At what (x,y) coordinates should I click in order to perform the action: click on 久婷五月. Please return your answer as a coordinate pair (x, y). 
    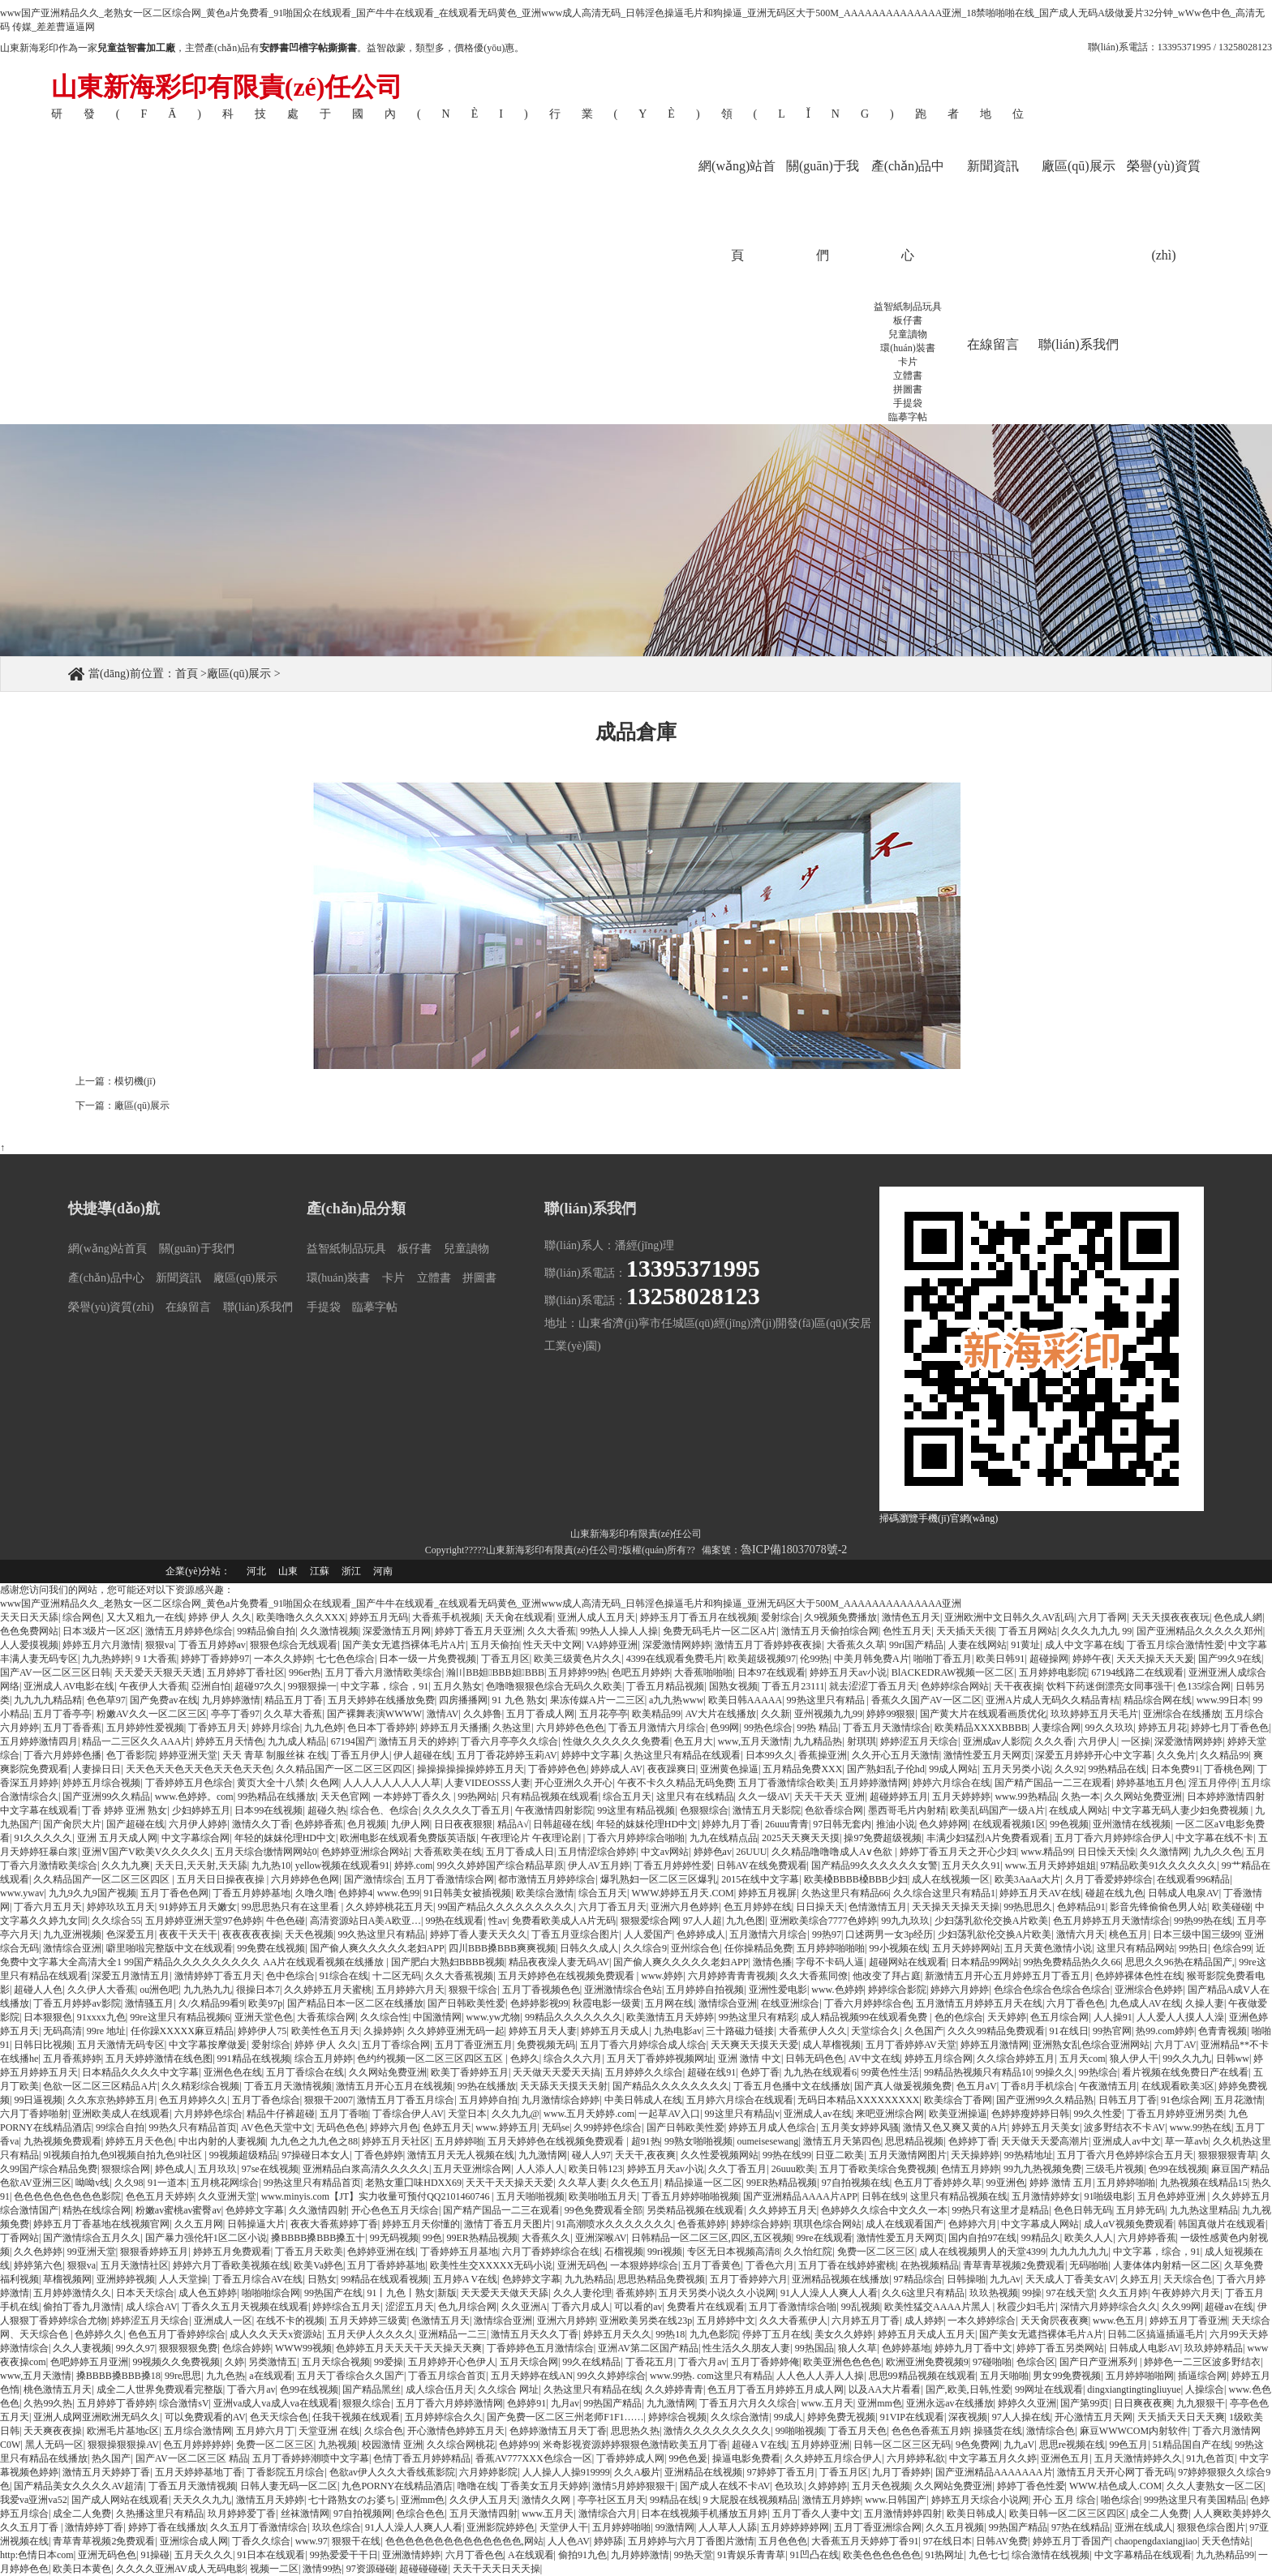
    Looking at the image, I should click on (1139, 2279).